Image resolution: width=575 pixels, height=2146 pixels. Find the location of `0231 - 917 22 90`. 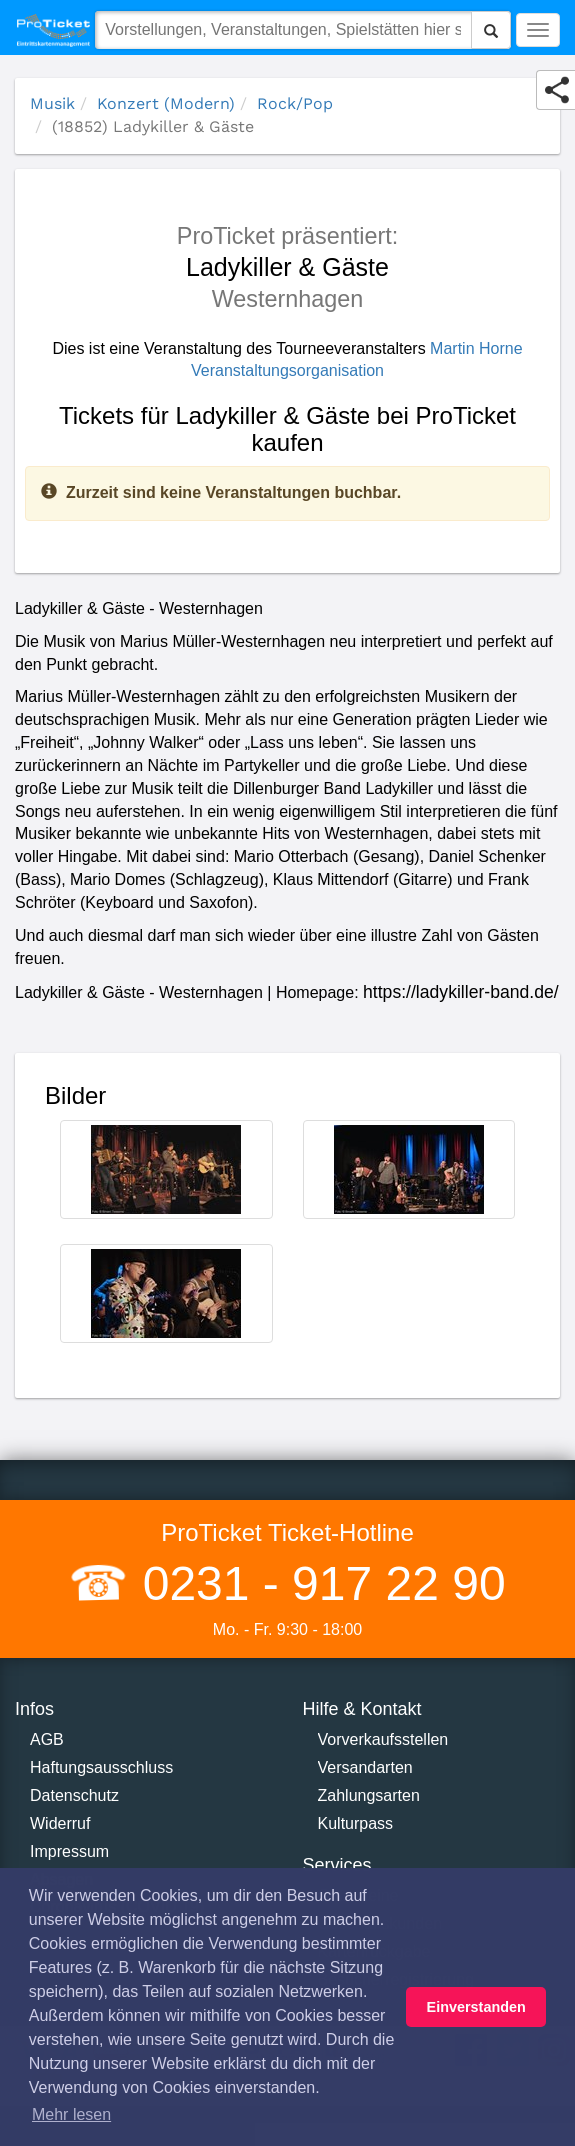

0231 - 917 22 90 is located at coordinates (317, 1583).